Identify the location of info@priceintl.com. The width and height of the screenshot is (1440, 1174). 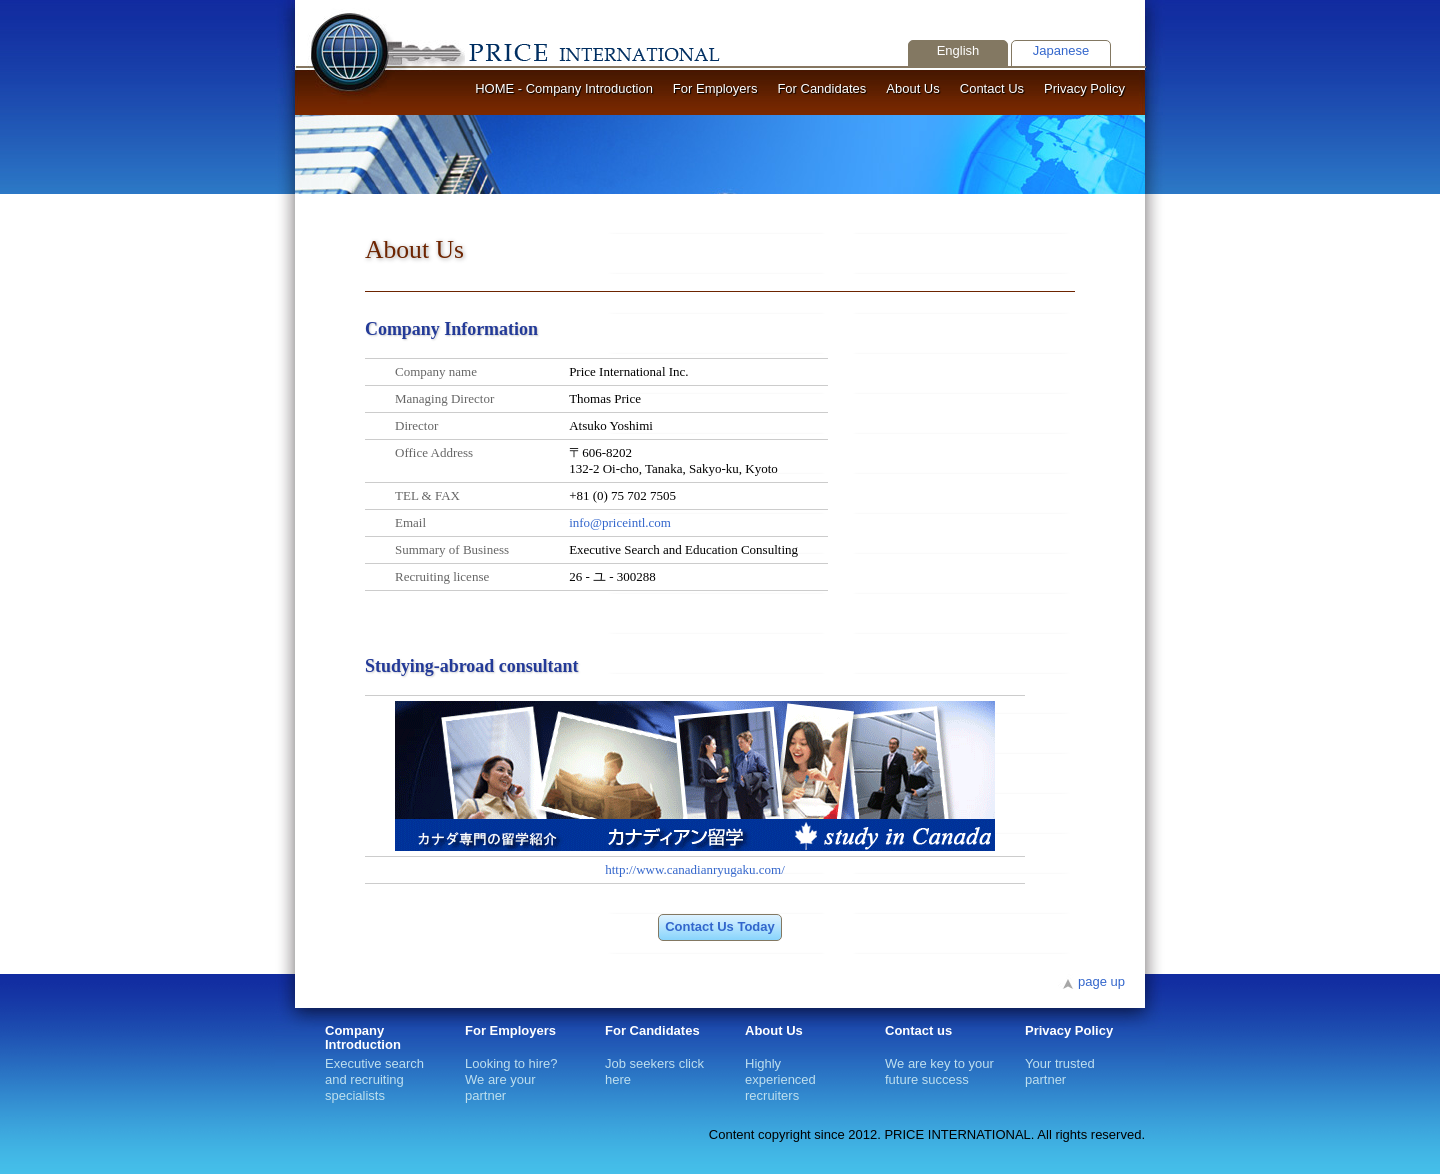
(620, 522).